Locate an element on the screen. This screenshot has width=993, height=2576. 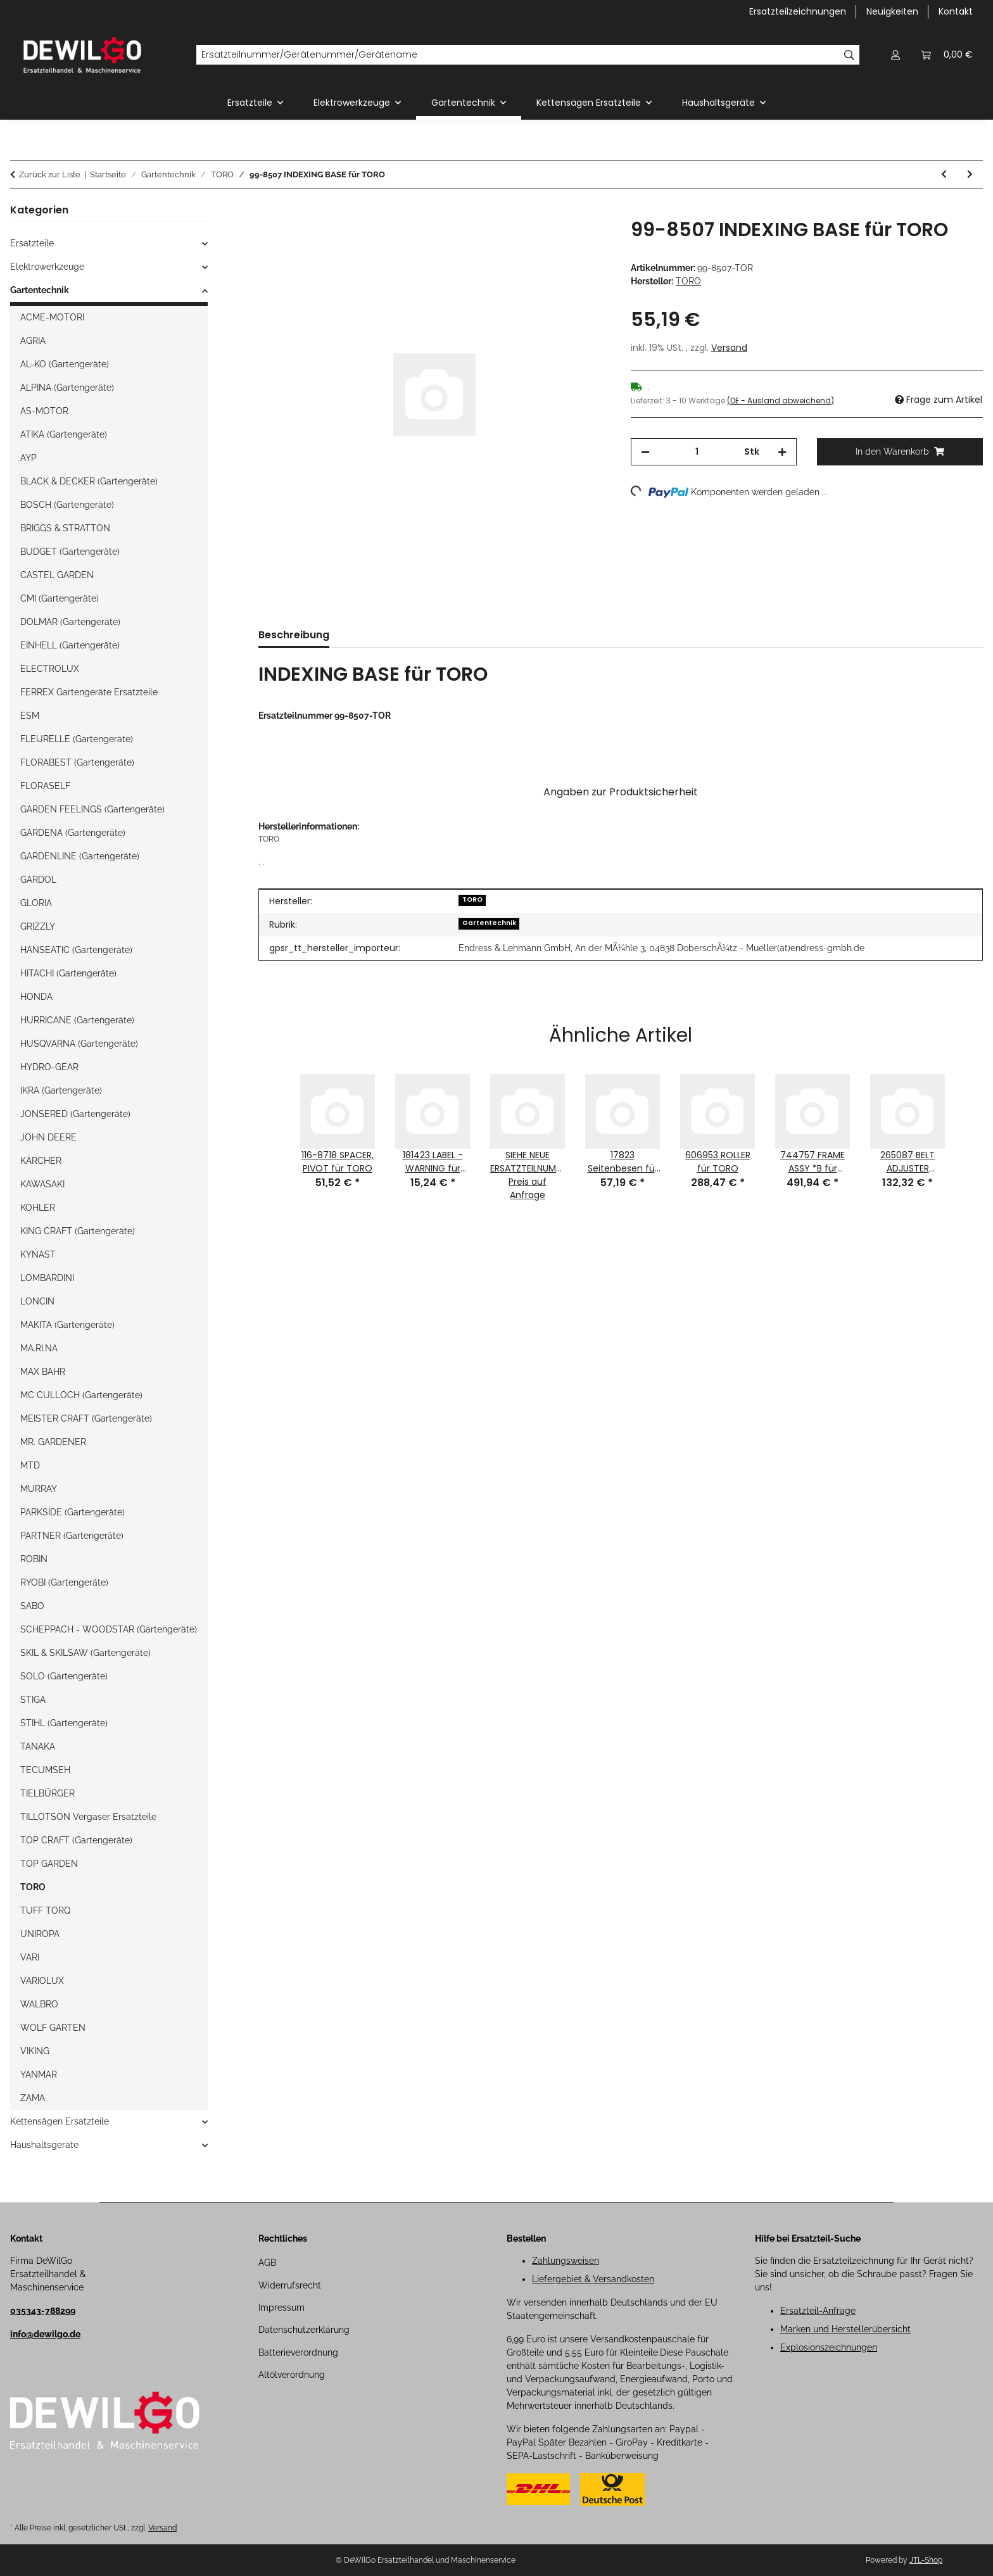
035343-788299 is located at coordinates (42, 2311).